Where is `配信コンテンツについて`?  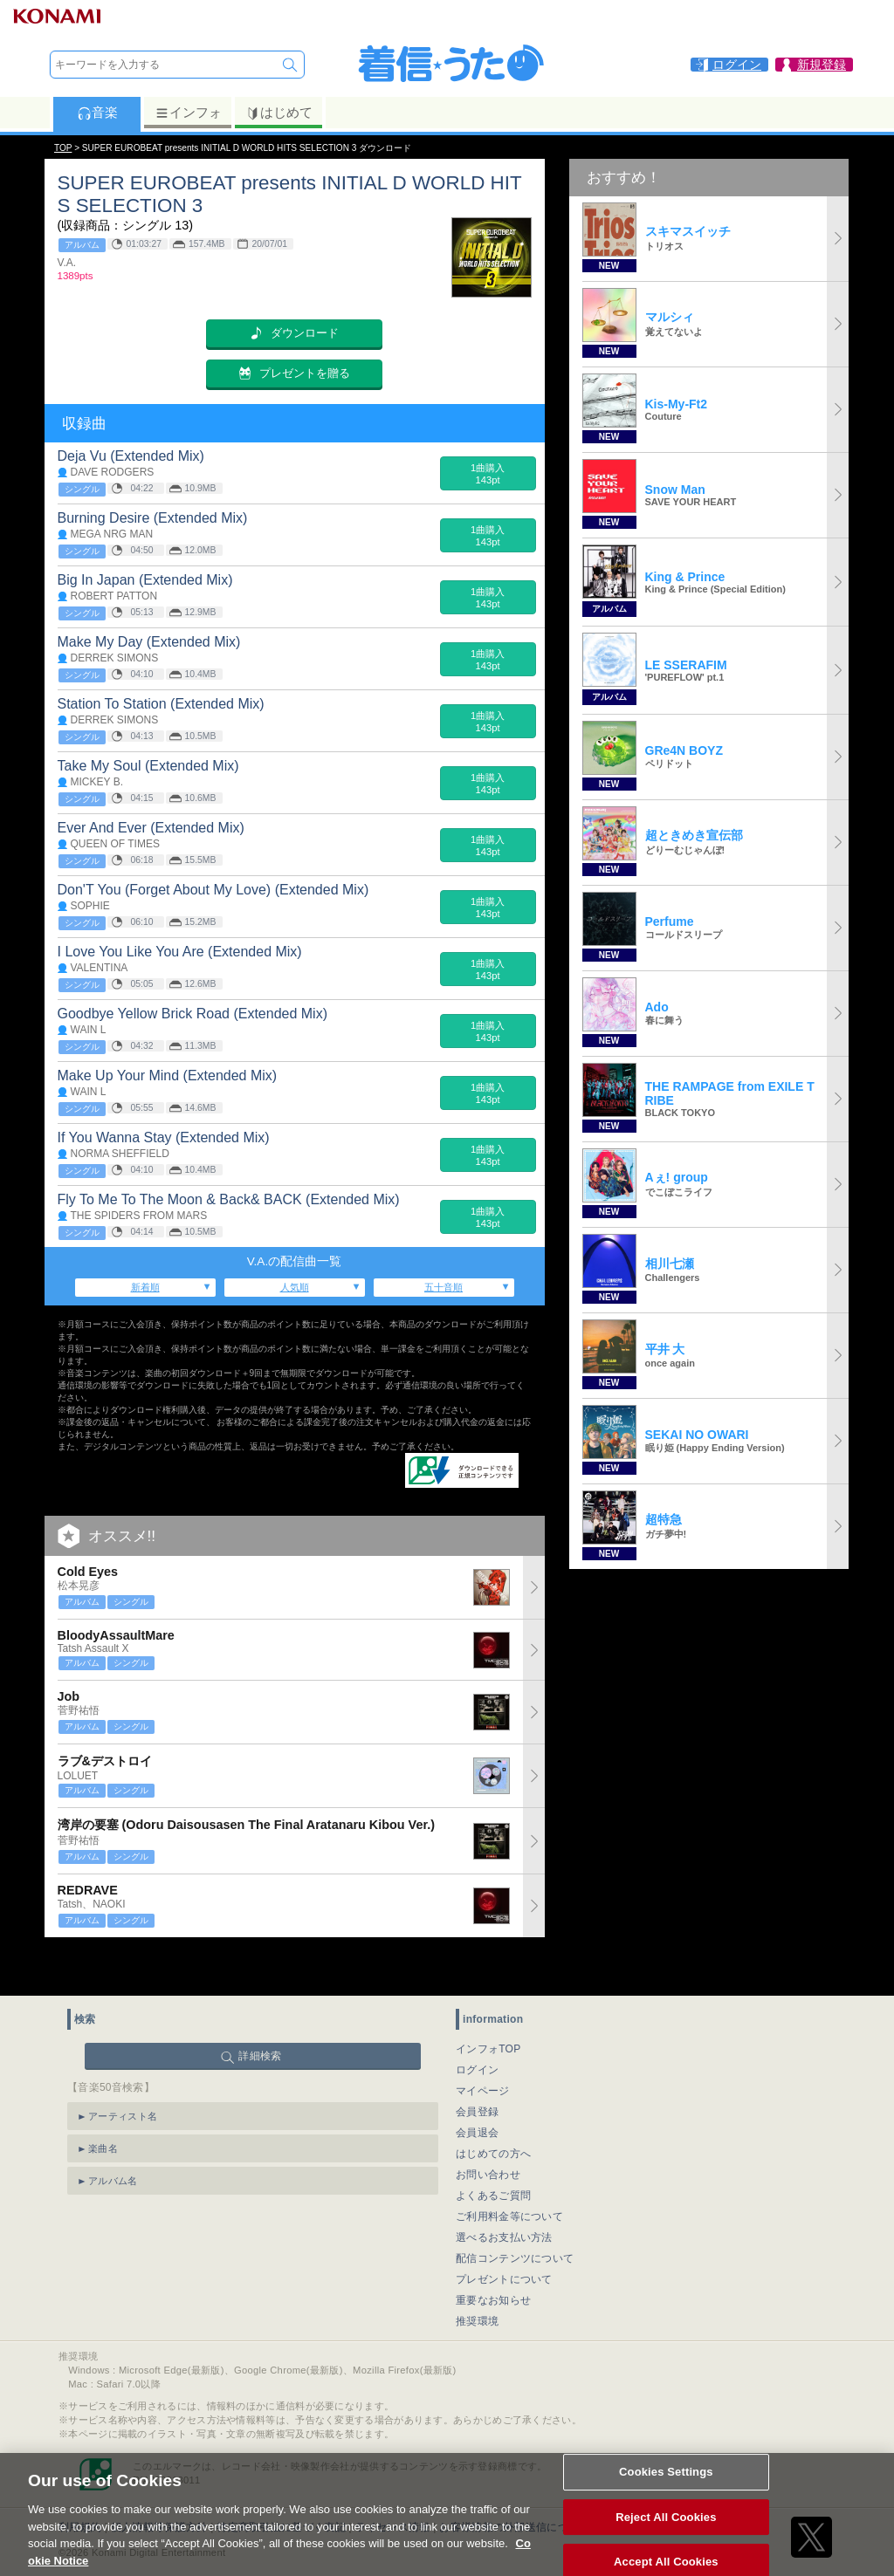 配信コンテンツについて is located at coordinates (515, 2217).